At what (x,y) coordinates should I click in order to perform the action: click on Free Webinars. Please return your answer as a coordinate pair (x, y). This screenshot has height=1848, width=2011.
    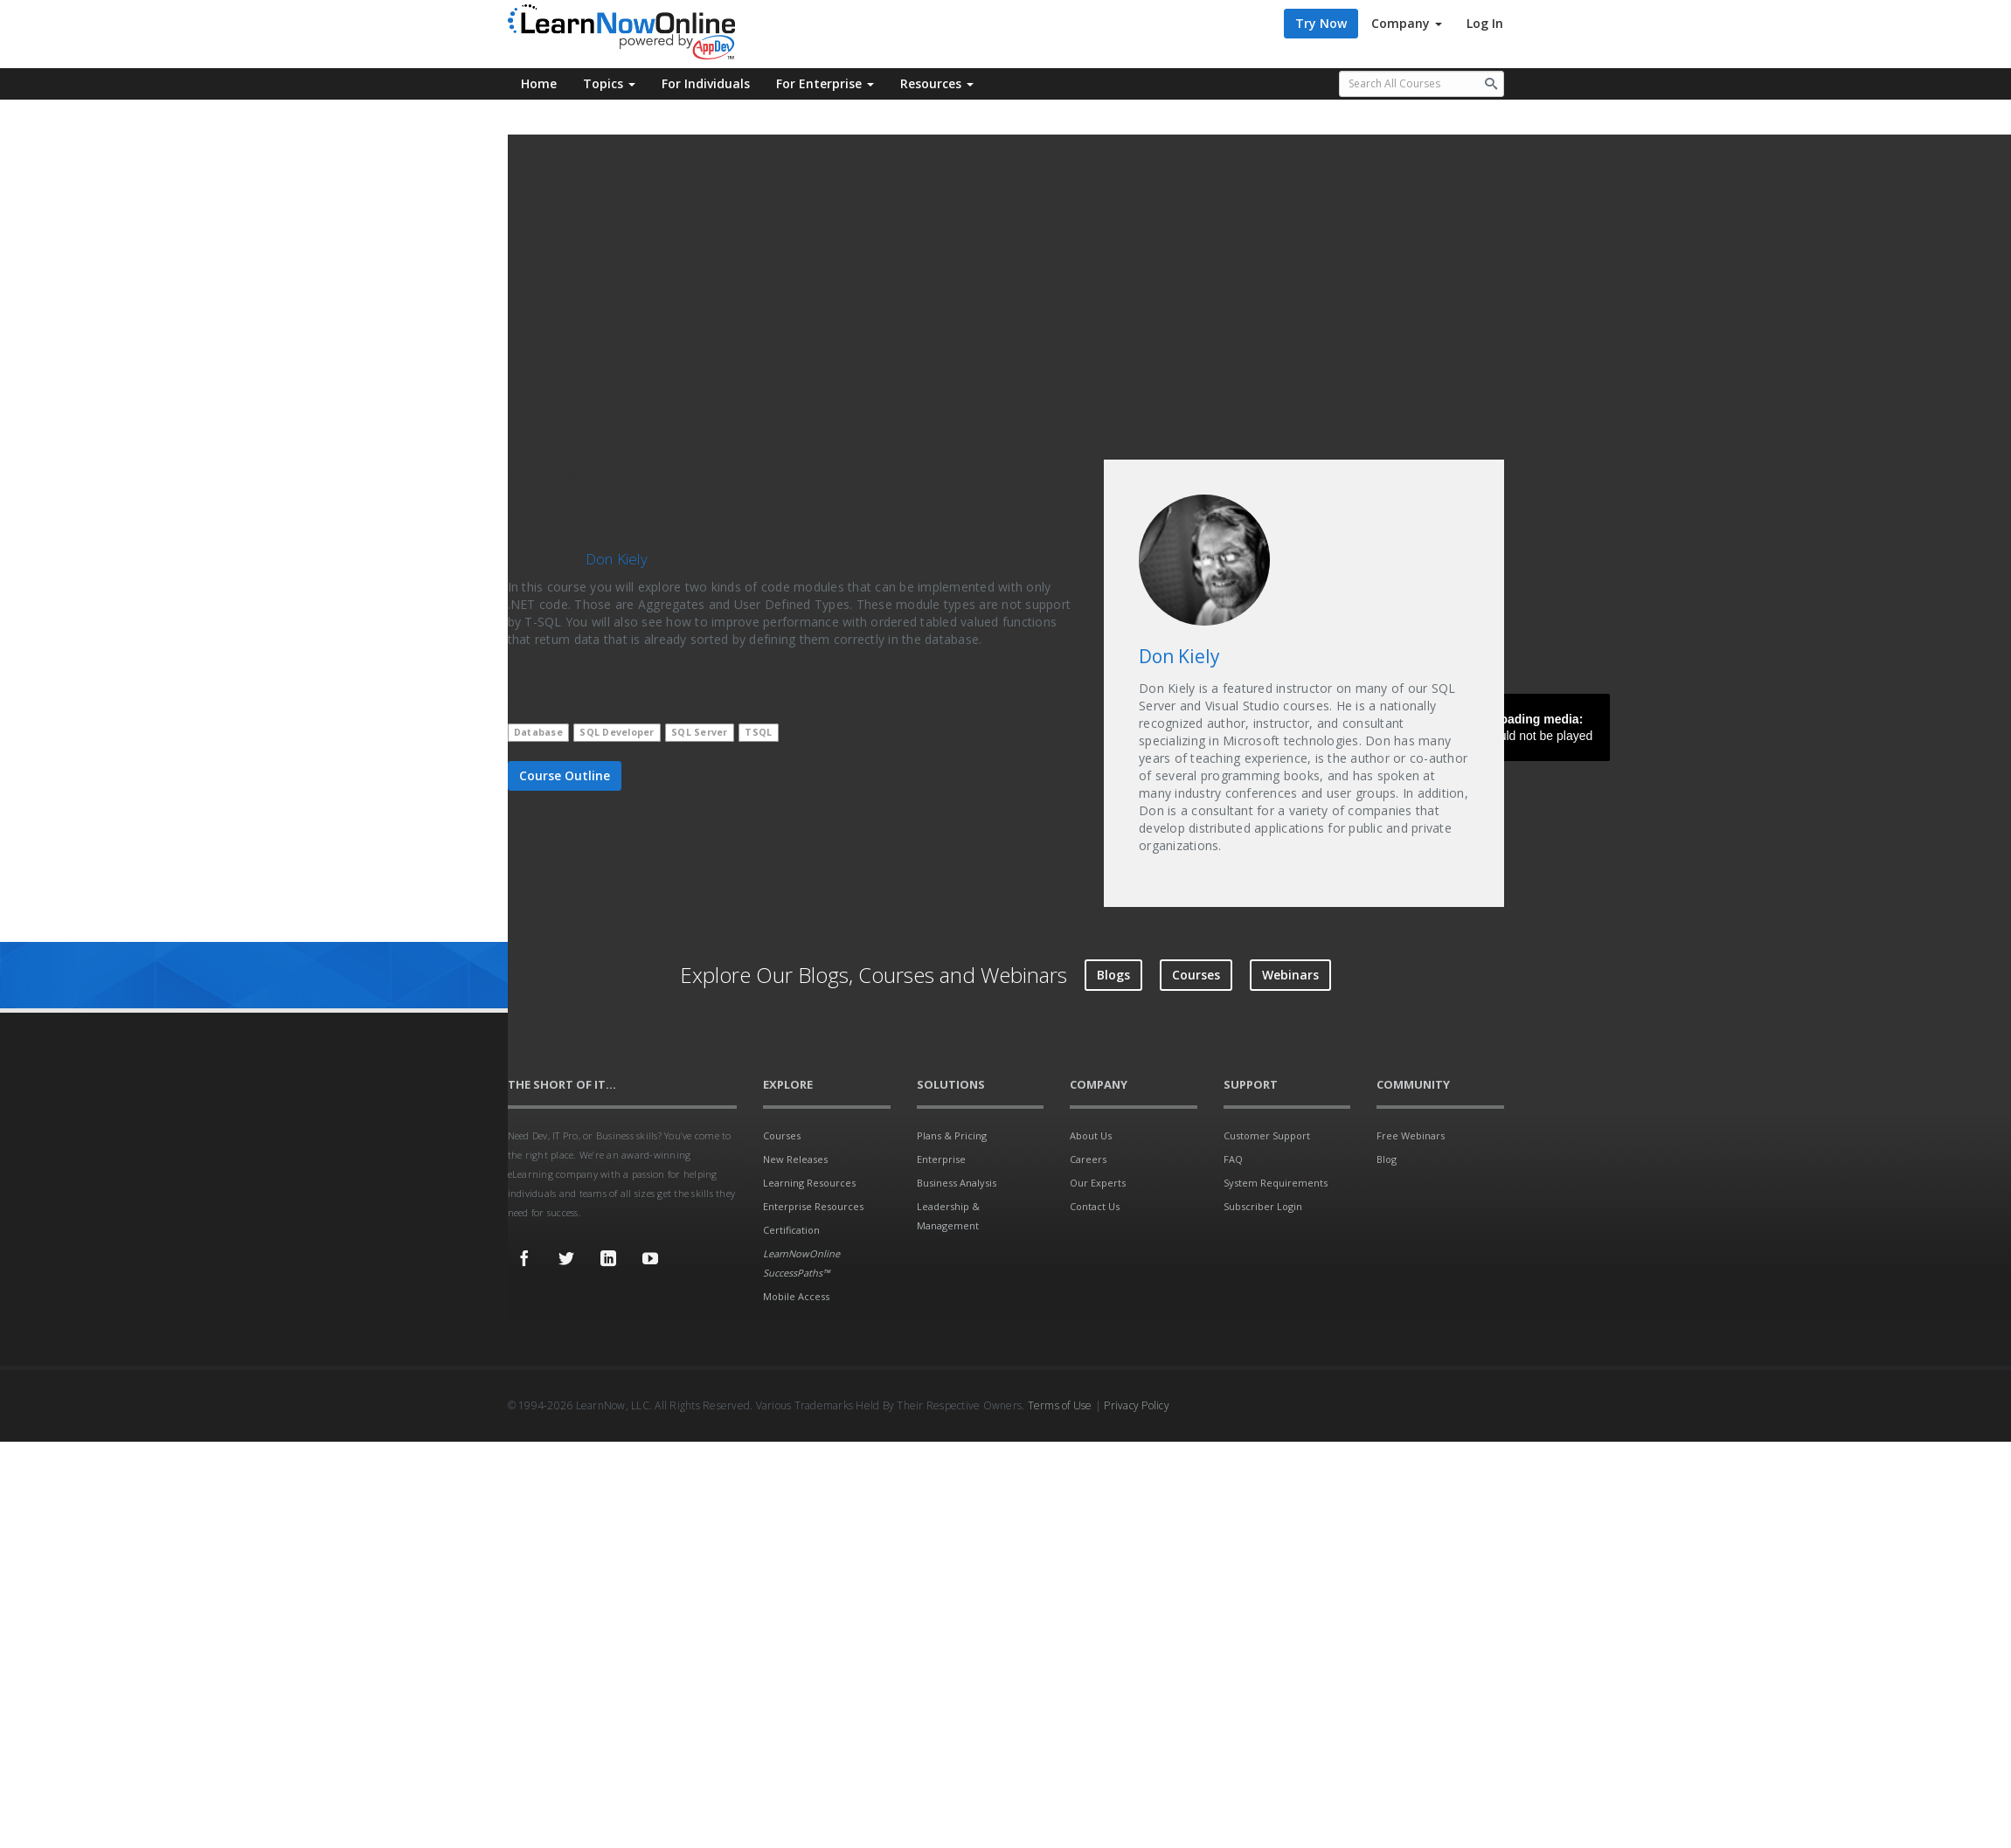
    Looking at the image, I should click on (1410, 1135).